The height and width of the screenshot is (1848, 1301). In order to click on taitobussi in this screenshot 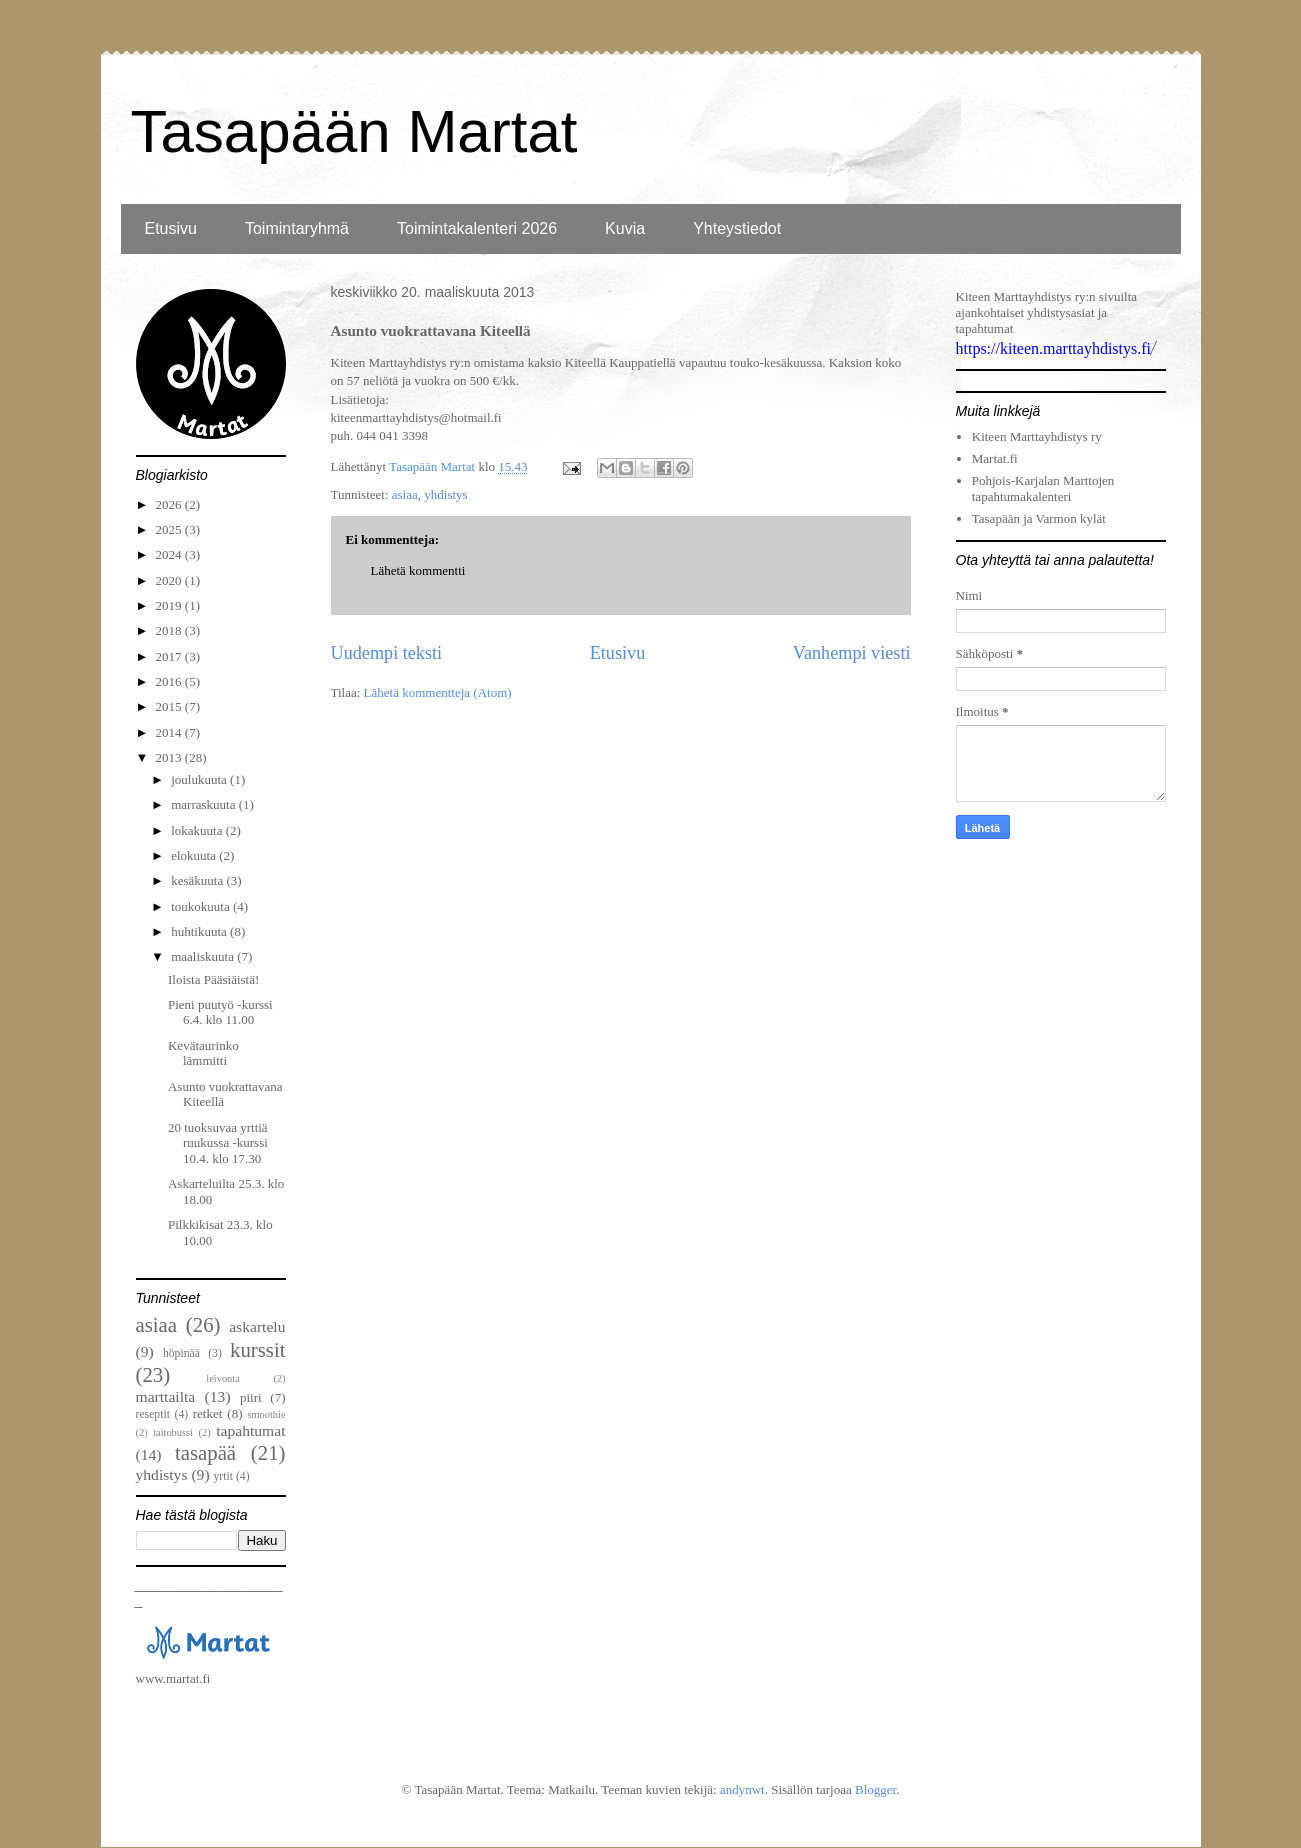, I will do `click(173, 1432)`.